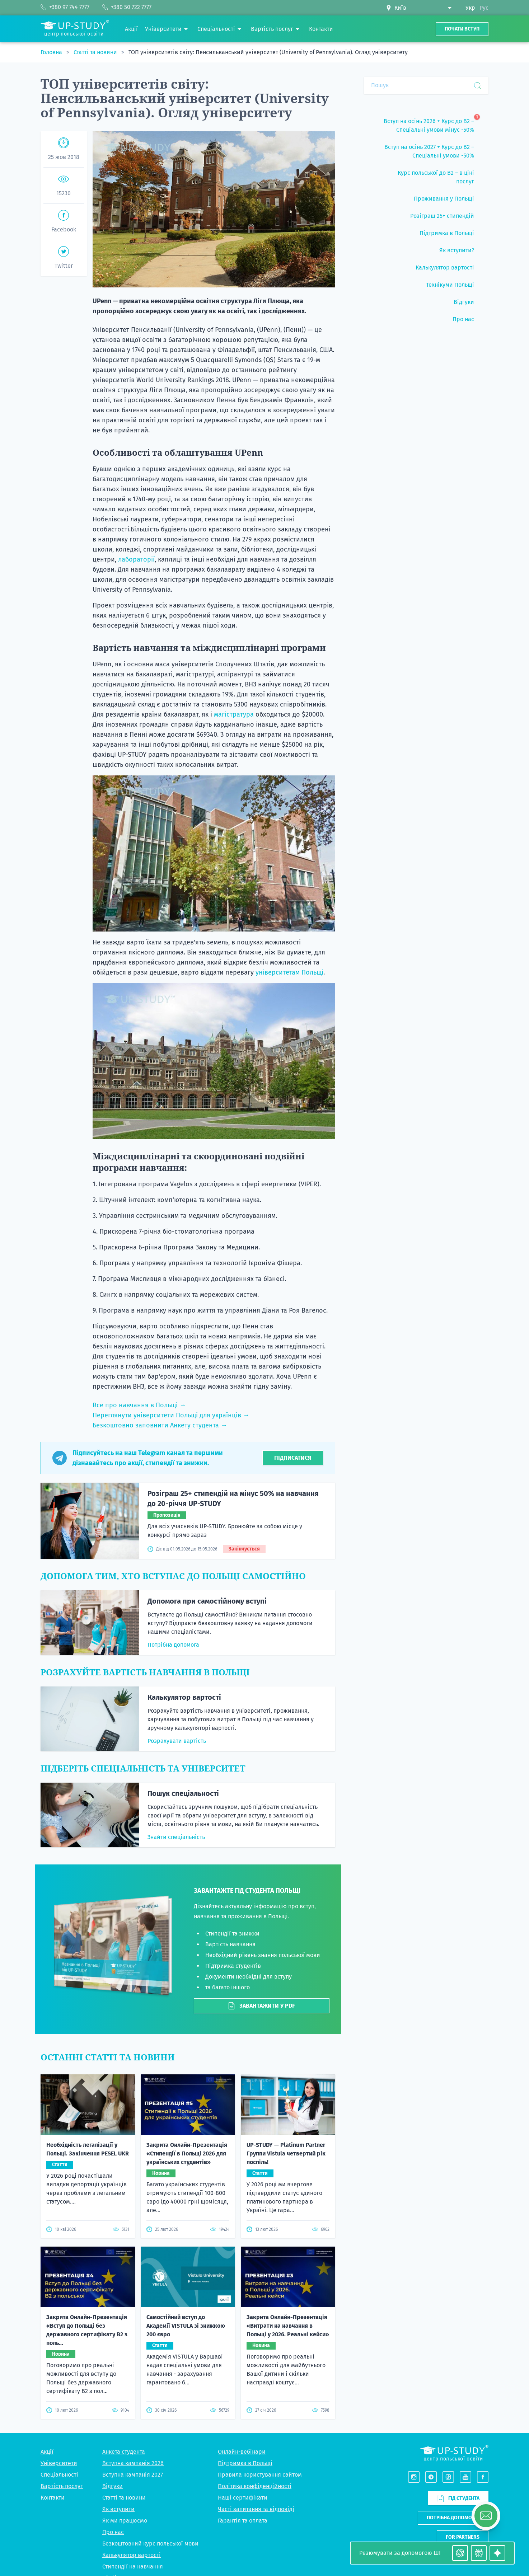  I want to click on Онлайн-вебінари, so click(242, 2311).